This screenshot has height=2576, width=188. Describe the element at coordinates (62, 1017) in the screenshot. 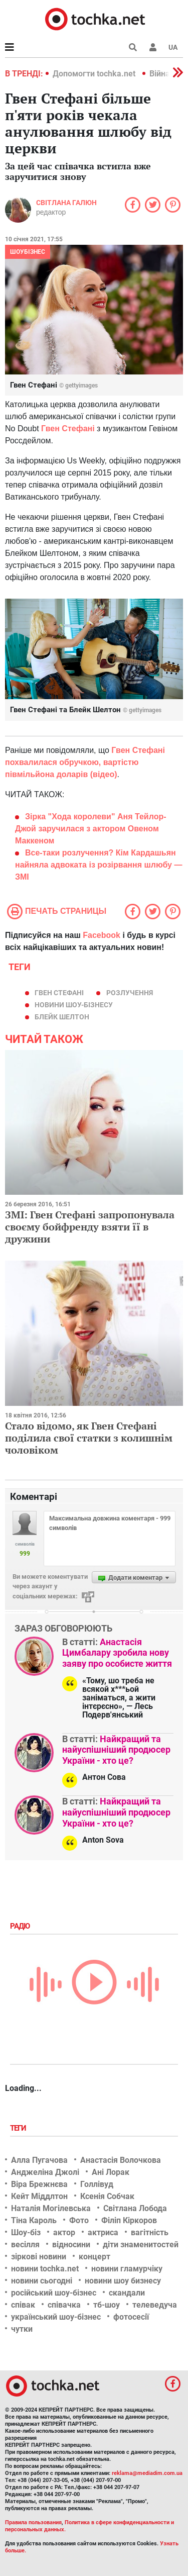

I see `Блейк Шелтон` at that location.